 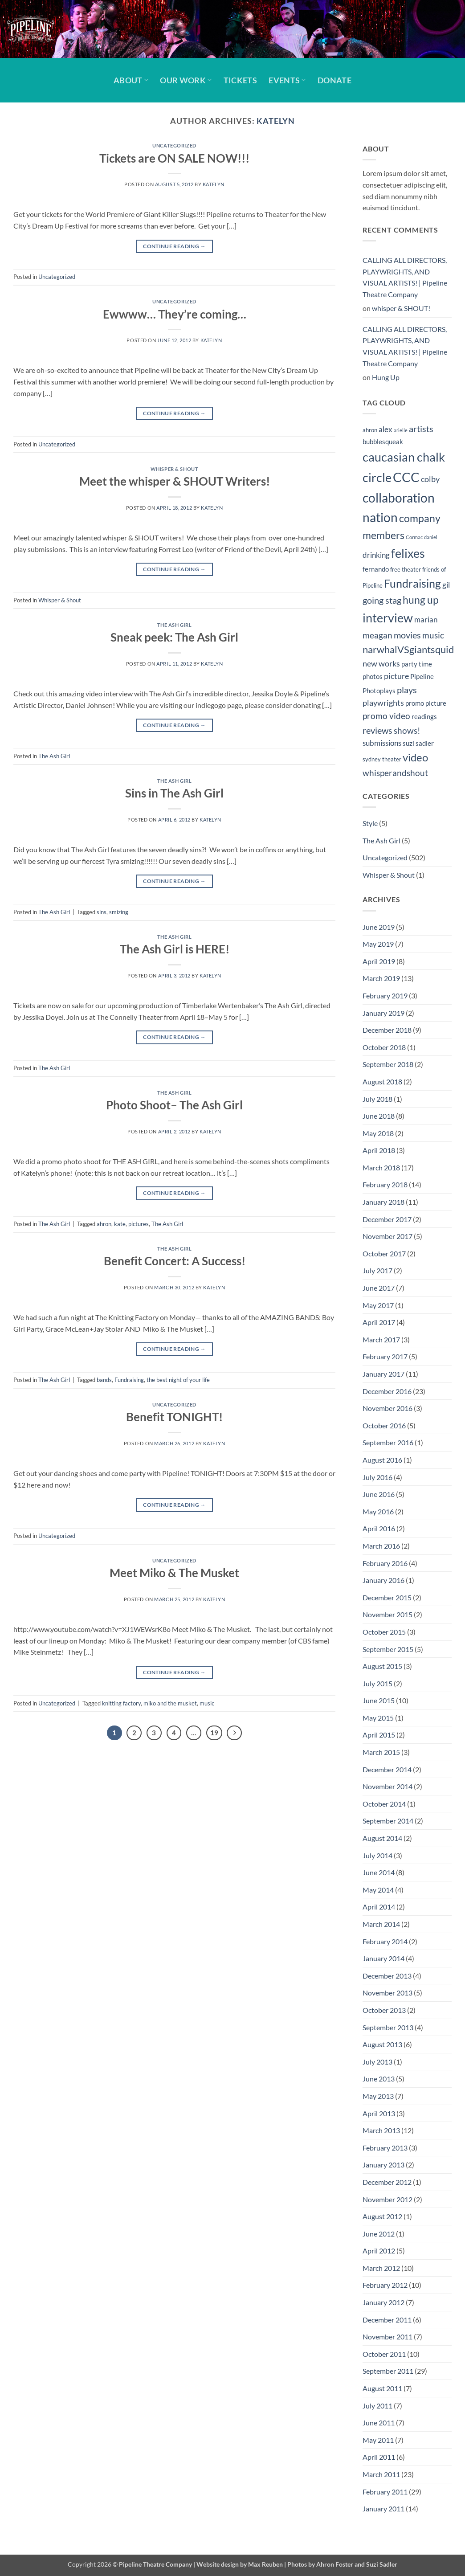 What do you see at coordinates (377, 1477) in the screenshot?
I see `July 2016` at bounding box center [377, 1477].